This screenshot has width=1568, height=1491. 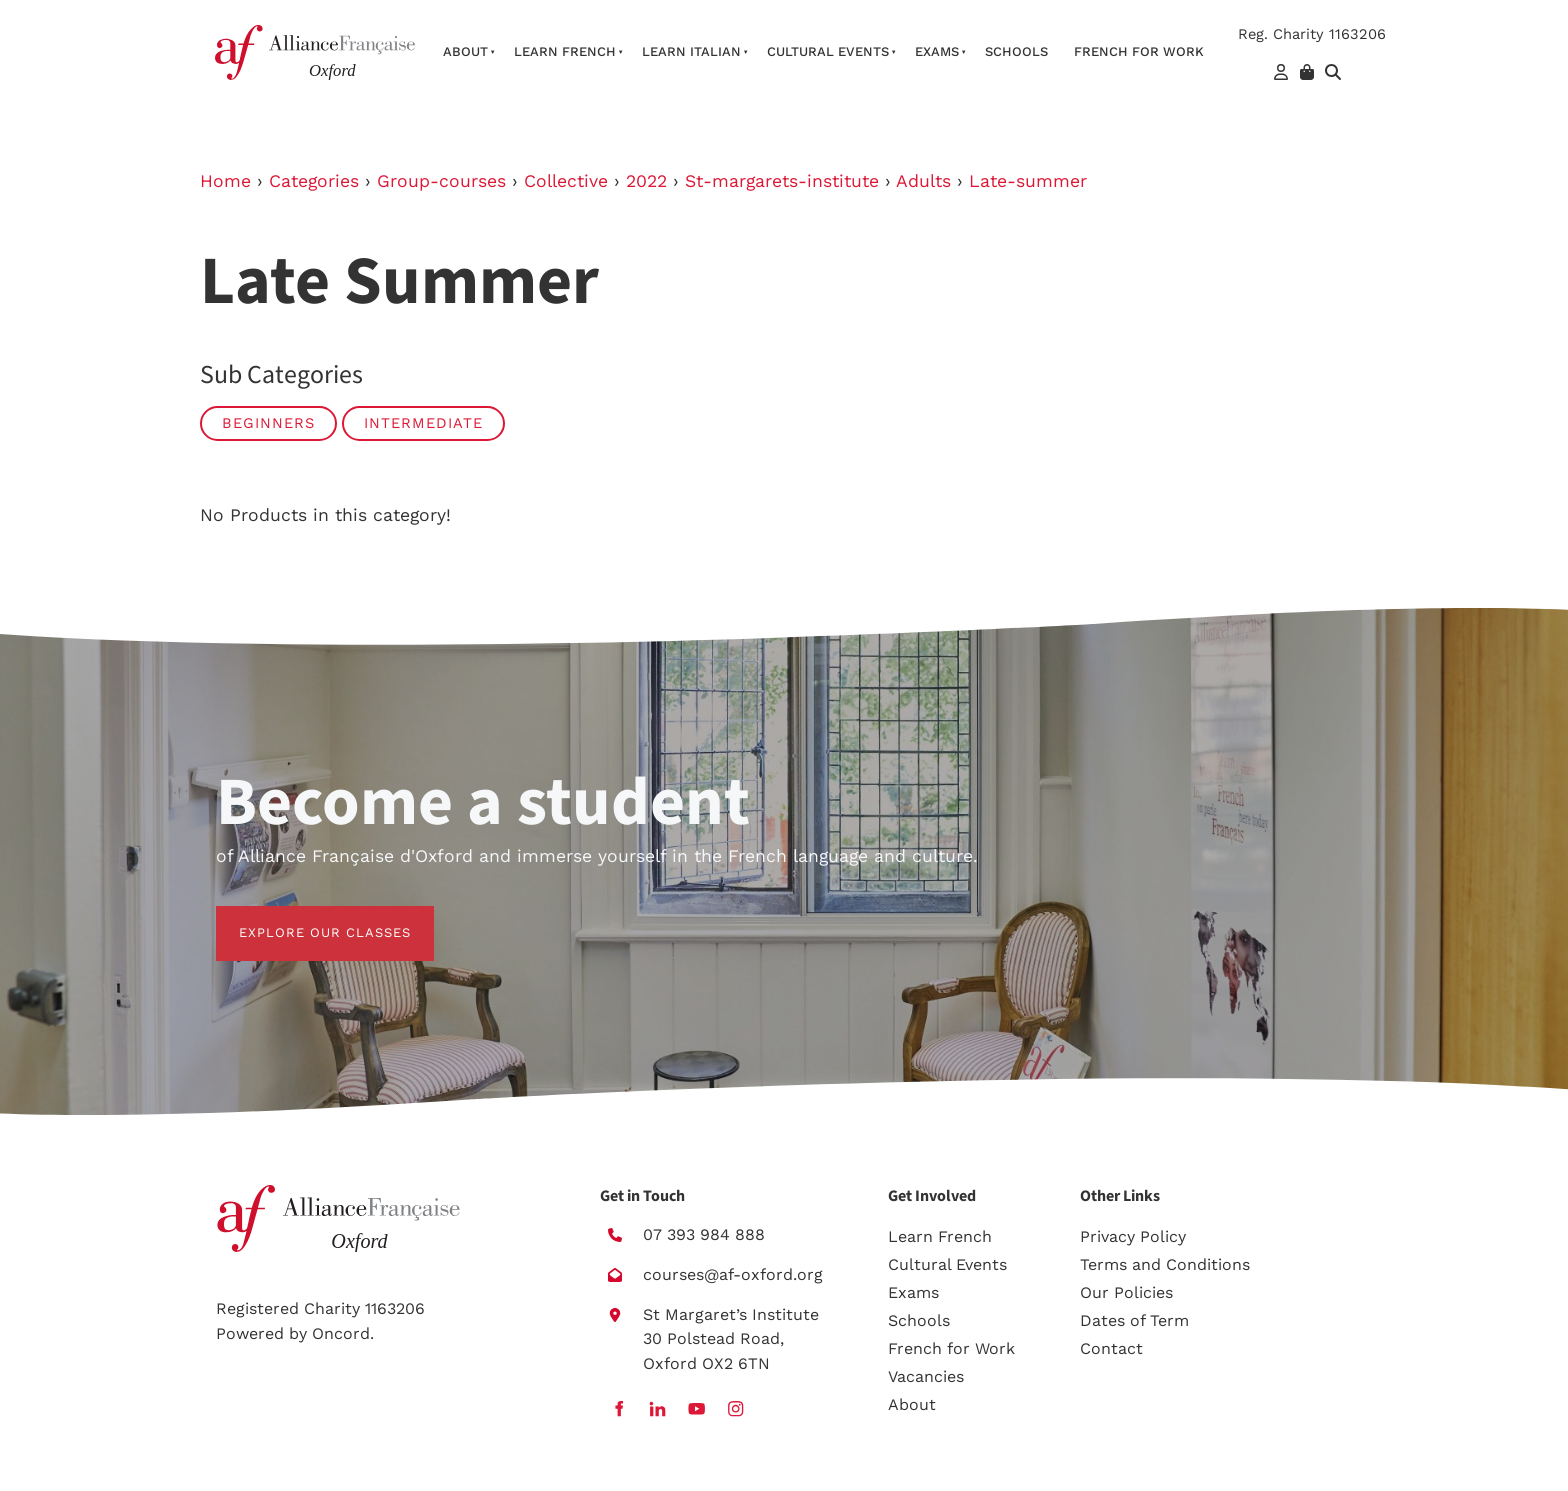 What do you see at coordinates (733, 1274) in the screenshot?
I see `courses@af-oxford.org` at bounding box center [733, 1274].